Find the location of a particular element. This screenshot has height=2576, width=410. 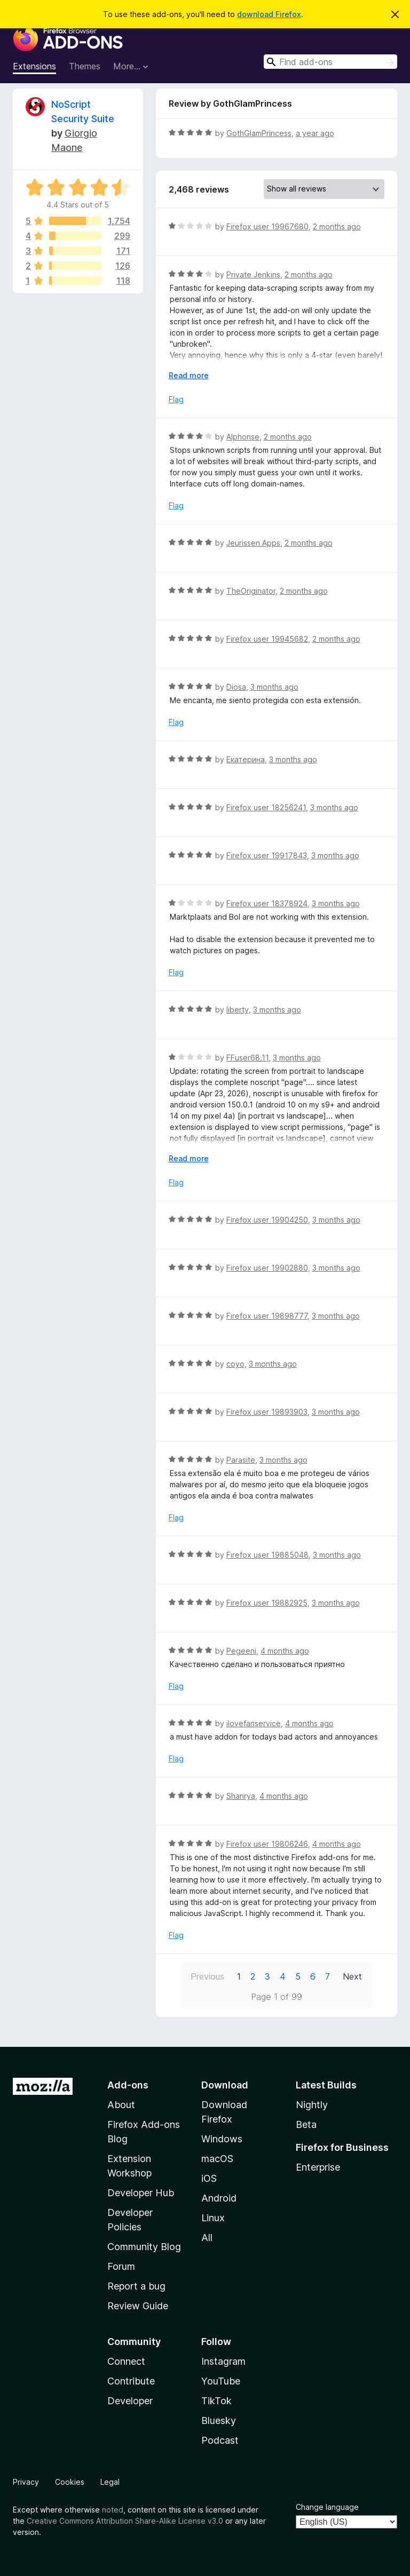

FFuser68.11 is located at coordinates (247, 1057).